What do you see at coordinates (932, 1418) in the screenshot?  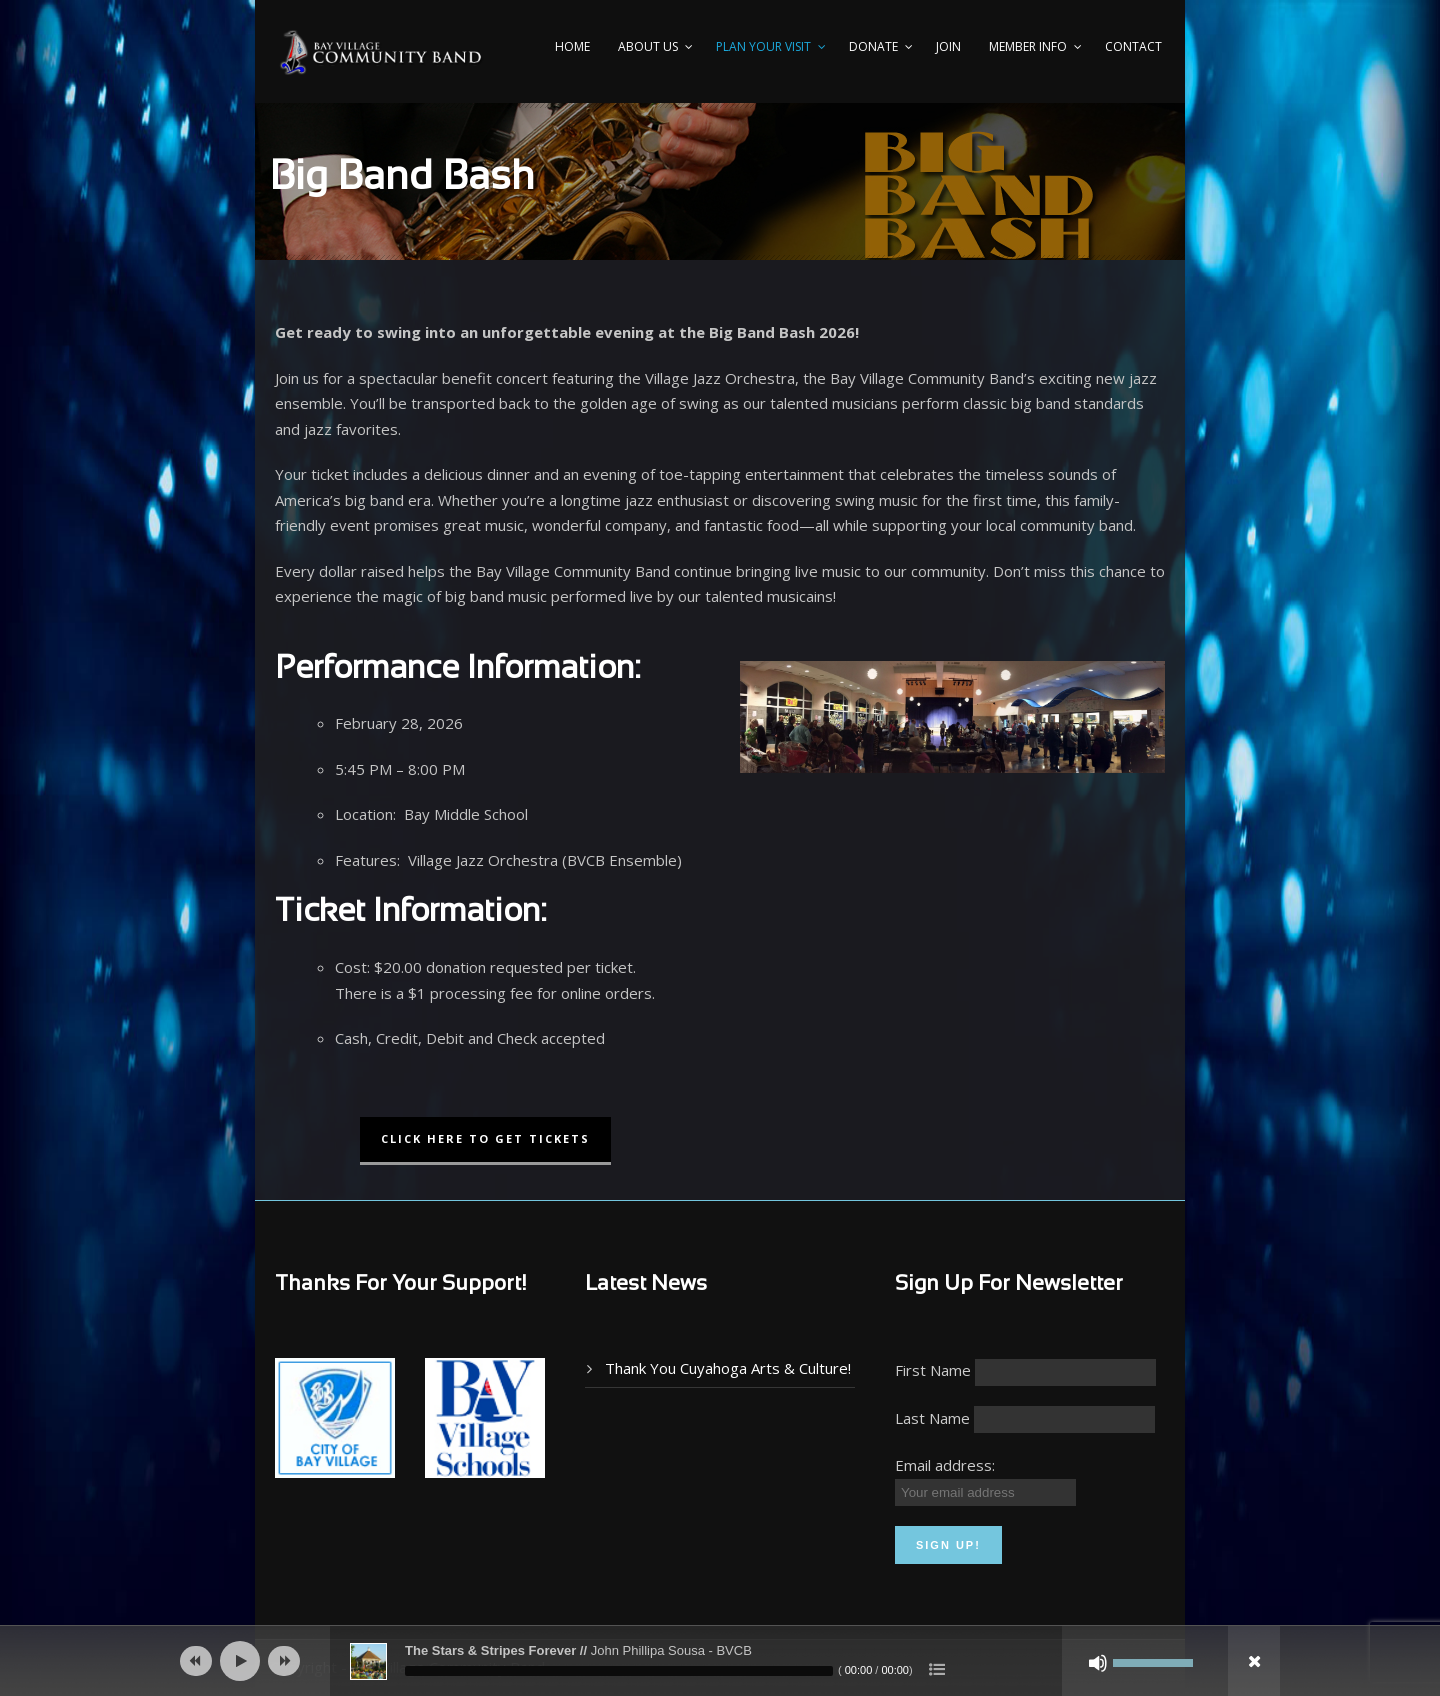 I see `Last Name` at bounding box center [932, 1418].